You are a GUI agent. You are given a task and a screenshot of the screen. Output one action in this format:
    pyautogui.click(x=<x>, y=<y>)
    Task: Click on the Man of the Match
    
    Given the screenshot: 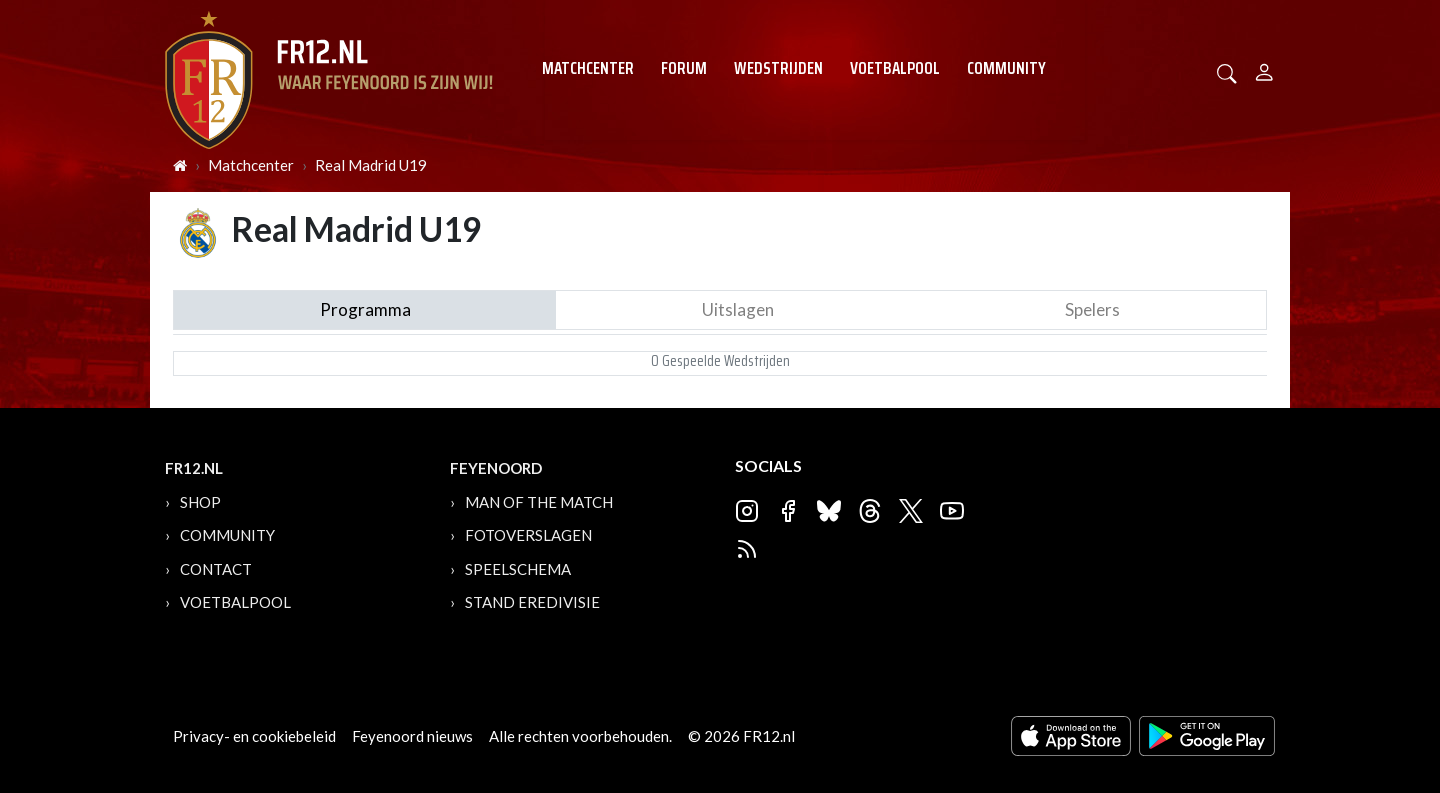 What is the action you would take?
    pyautogui.click(x=539, y=502)
    